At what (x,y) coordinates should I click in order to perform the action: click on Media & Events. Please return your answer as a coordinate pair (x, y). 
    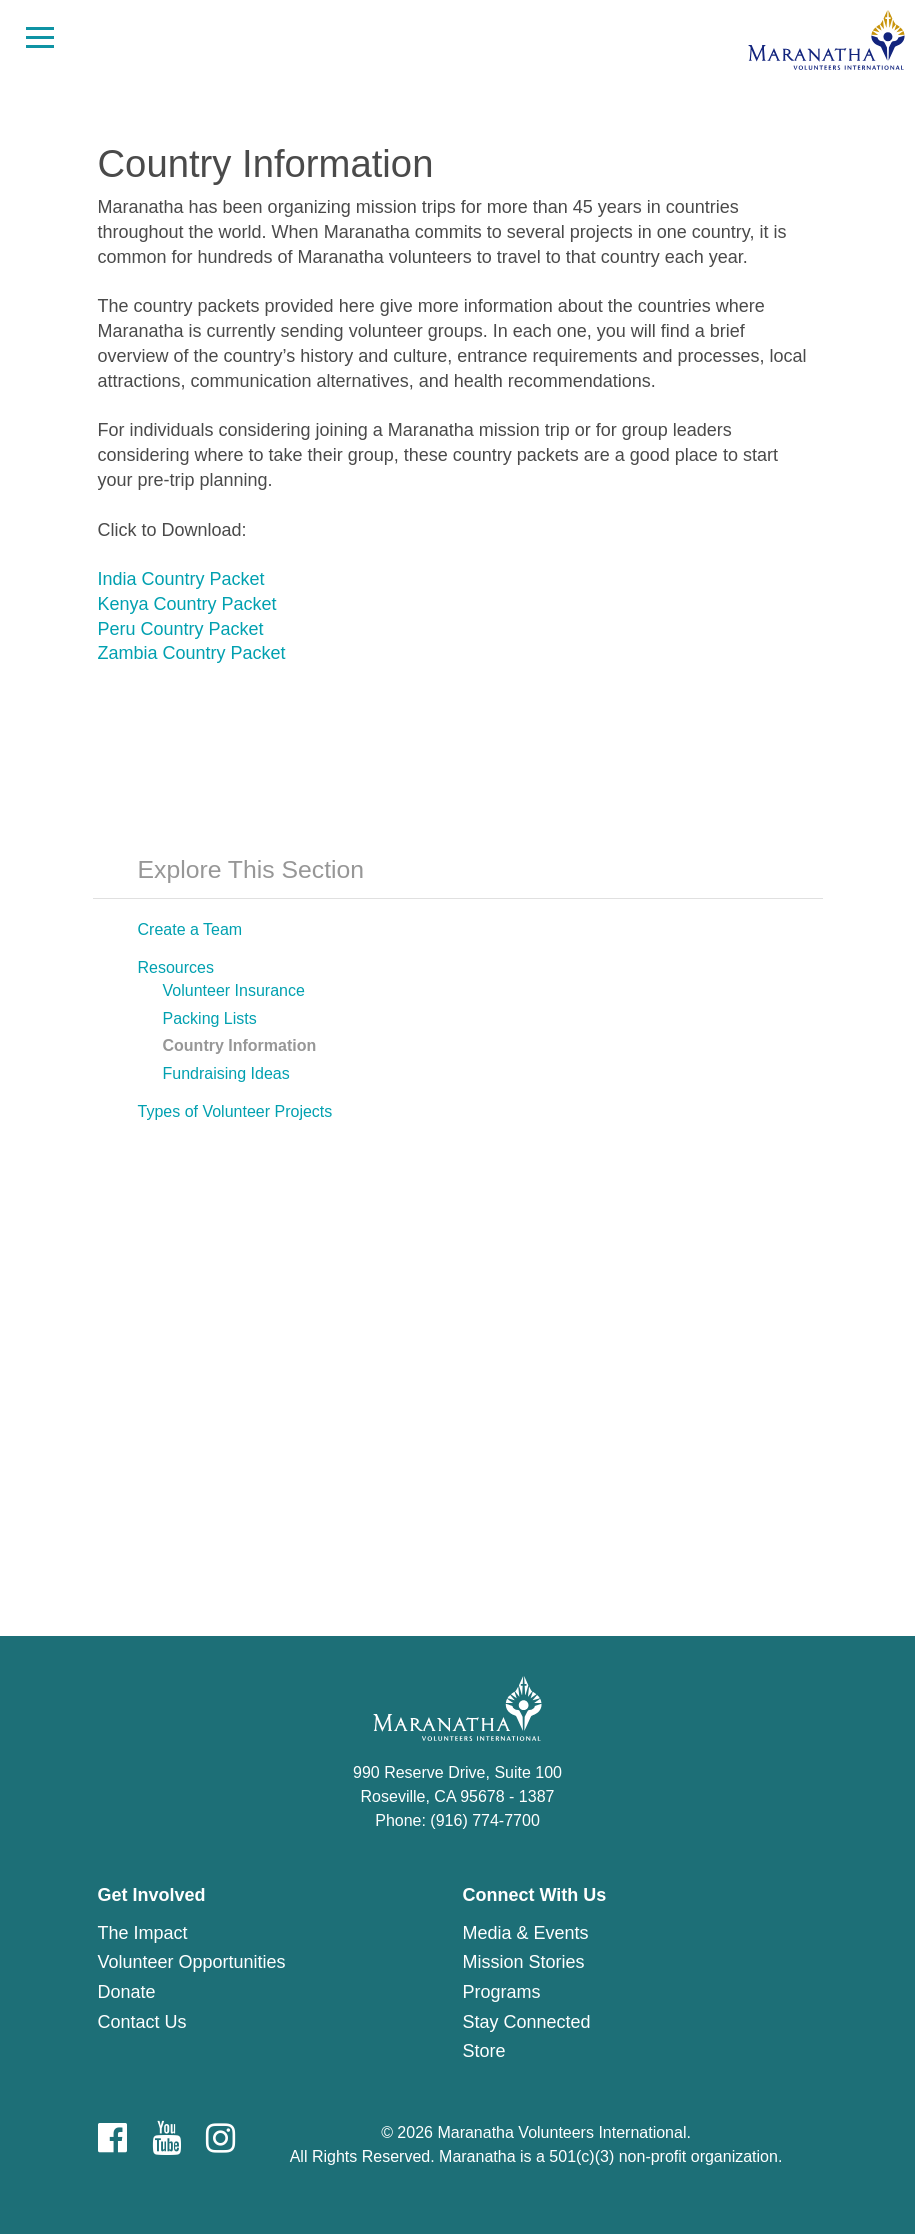
    Looking at the image, I should click on (526, 1933).